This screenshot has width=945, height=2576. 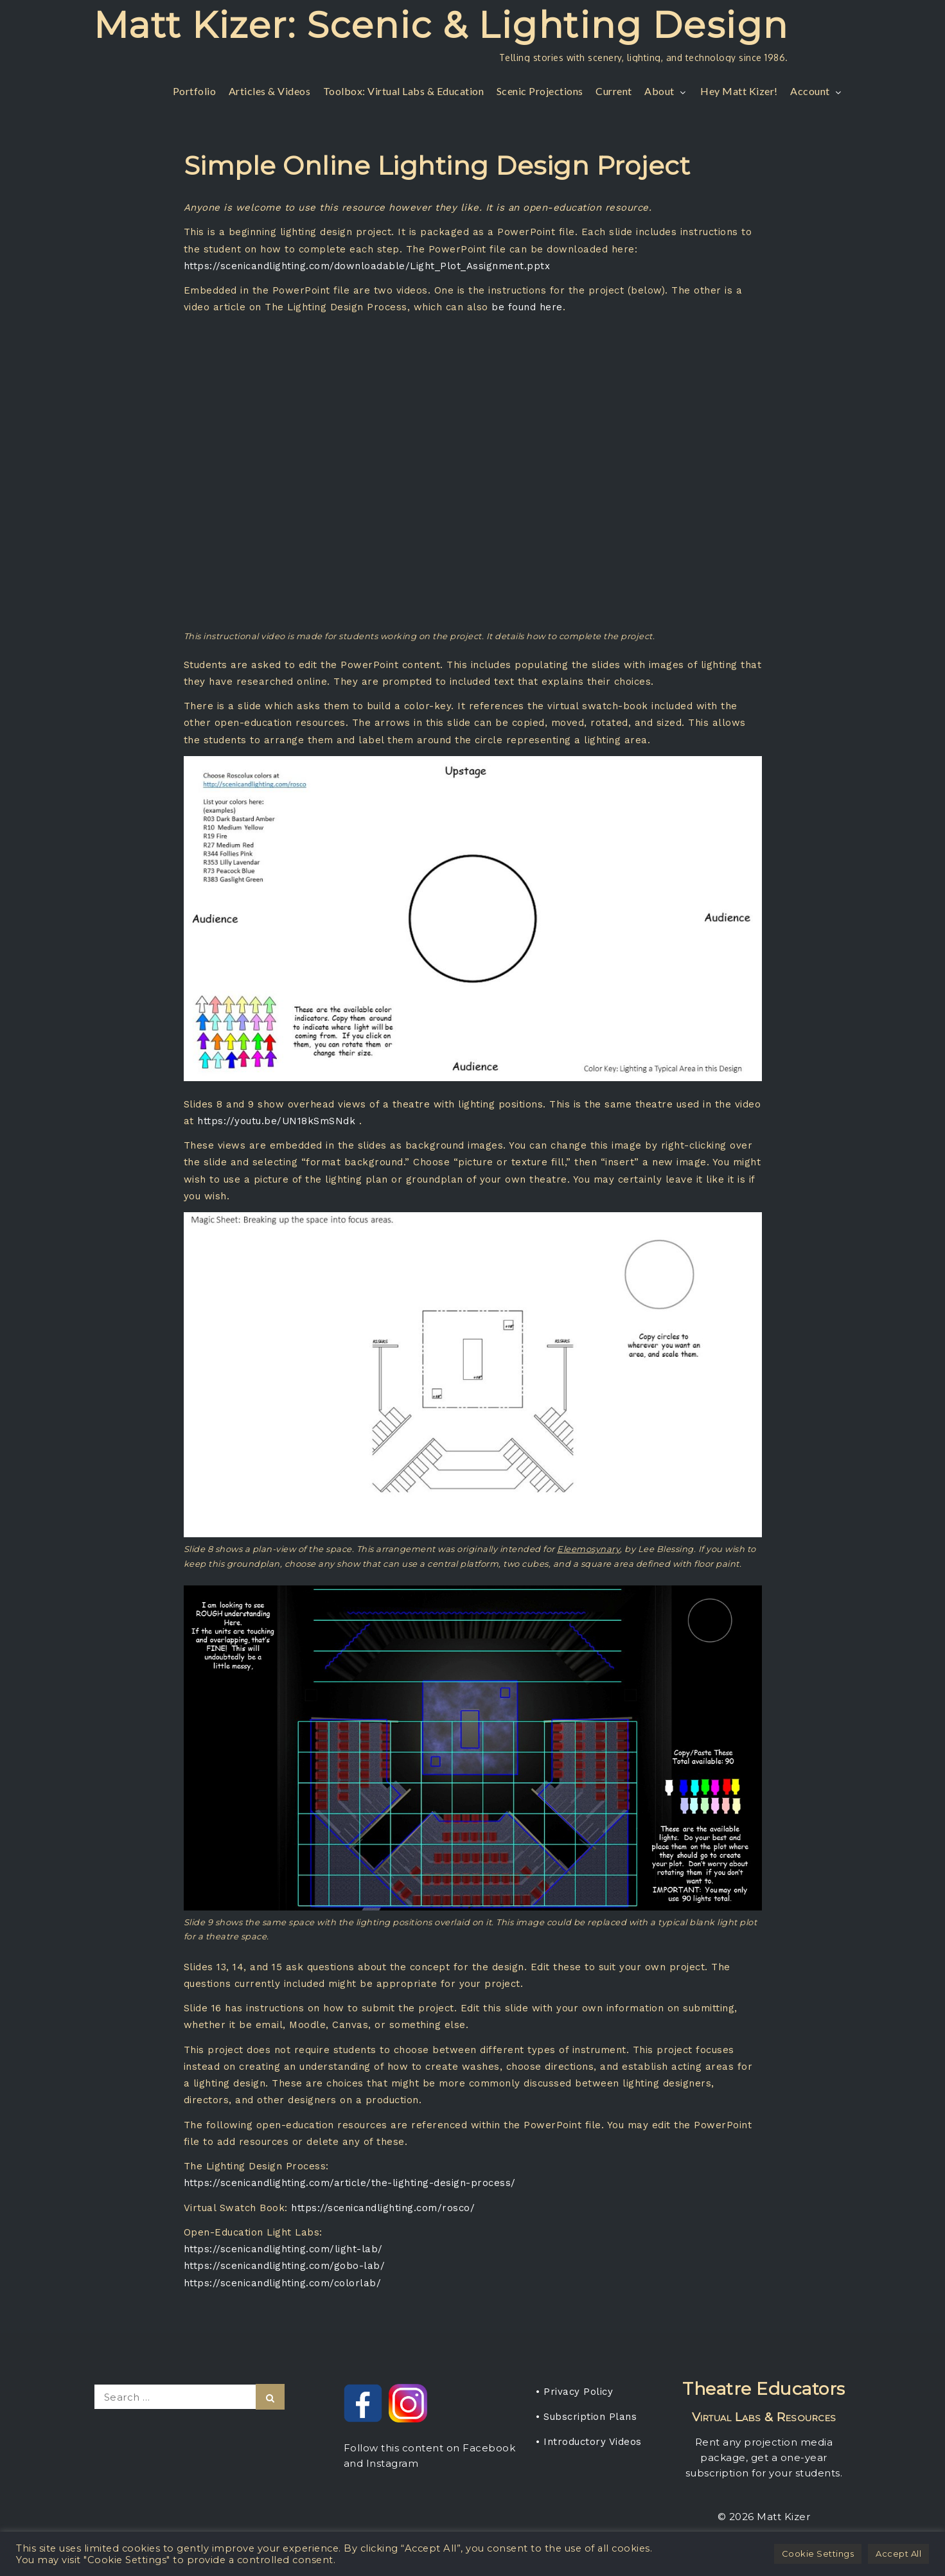 I want to click on Portfolio, so click(x=194, y=91).